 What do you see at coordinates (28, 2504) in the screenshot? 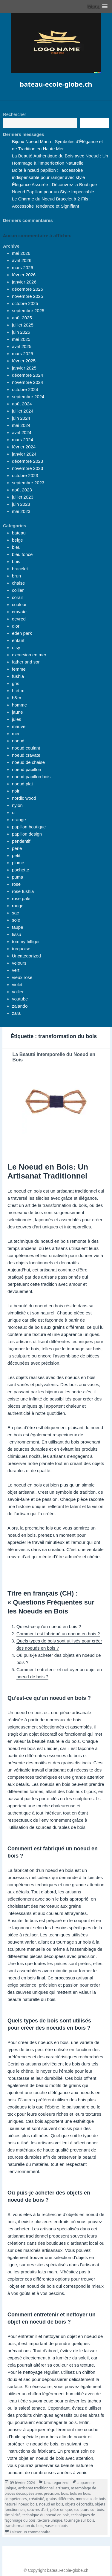
I see `noeud bois` at bounding box center [28, 2504].